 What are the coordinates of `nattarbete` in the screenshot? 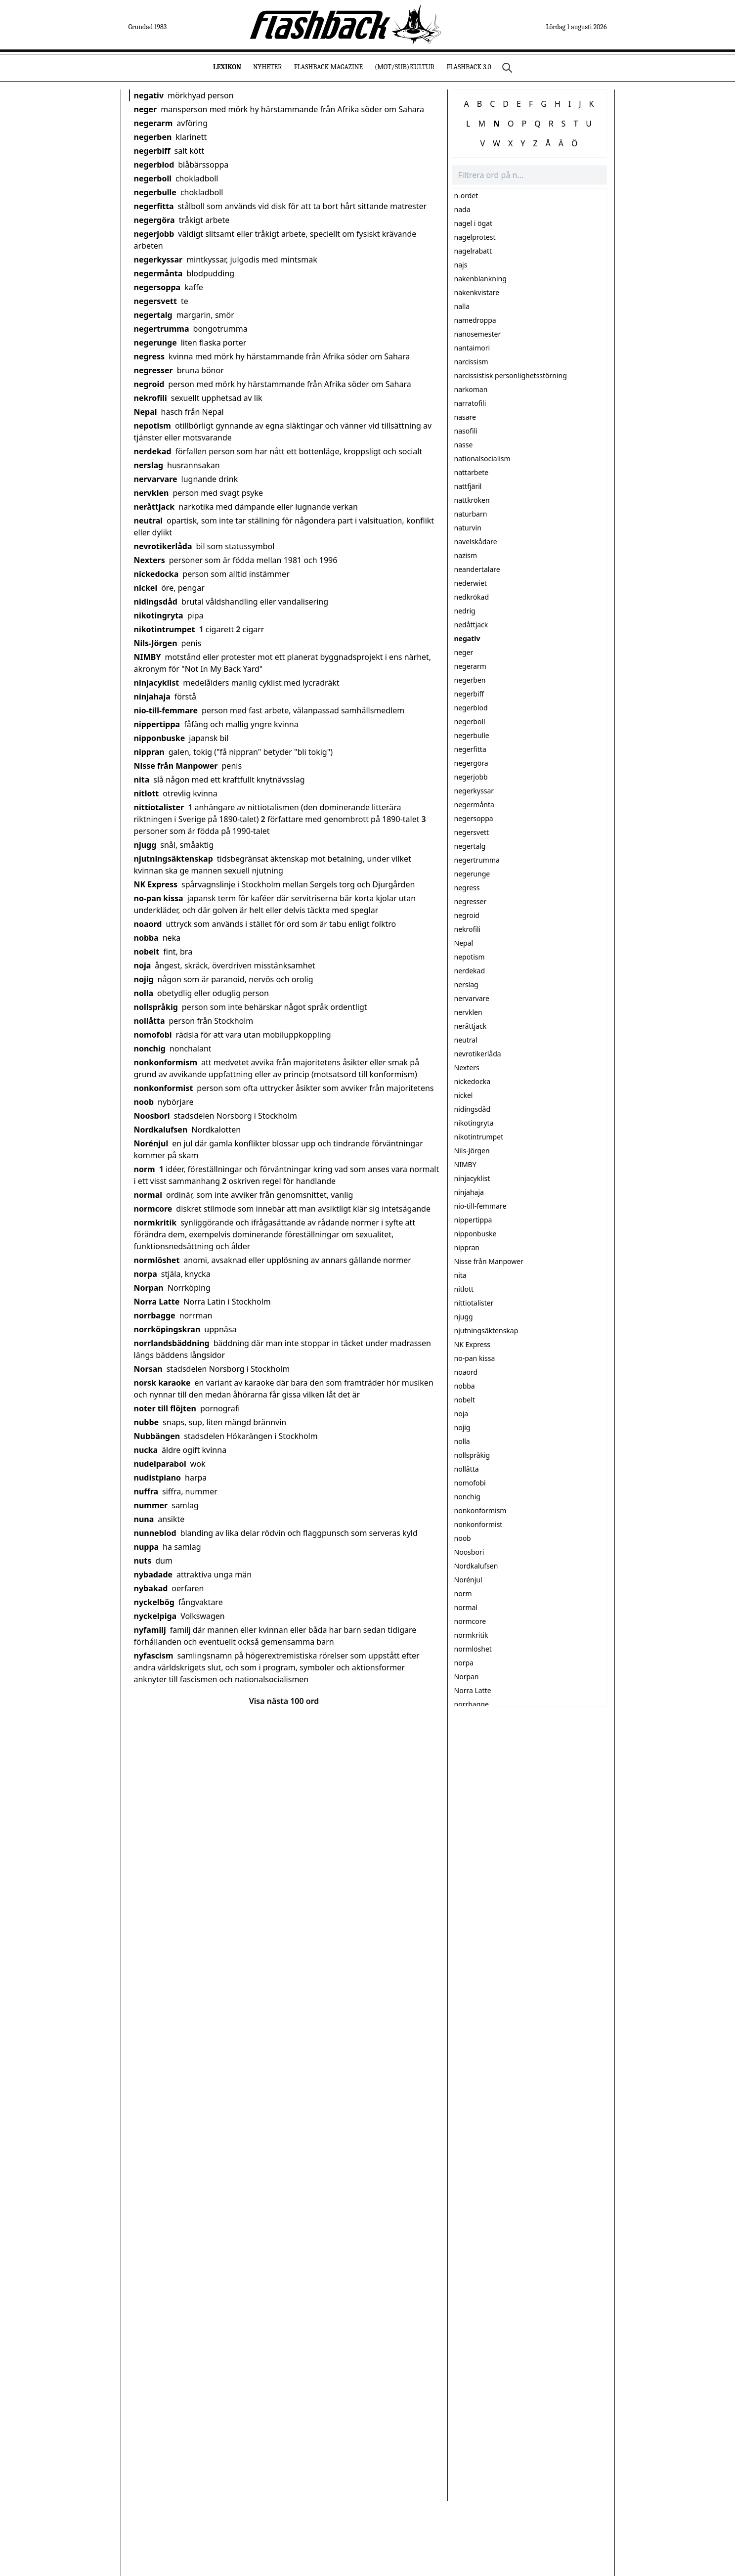 It's located at (471, 472).